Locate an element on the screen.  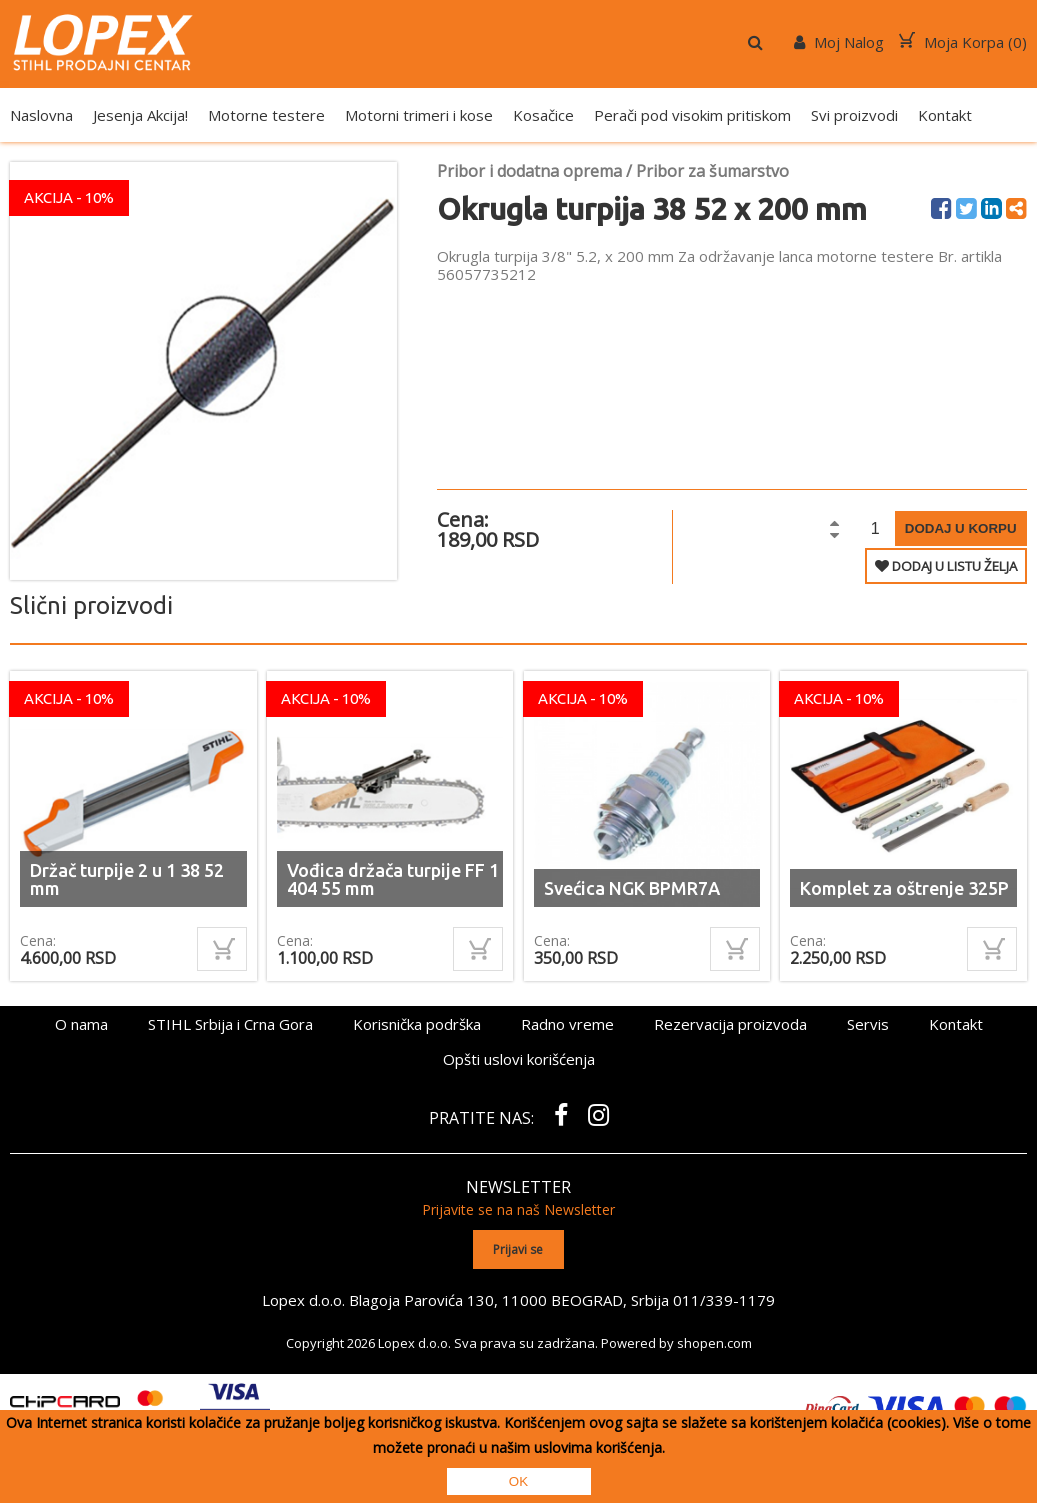
Jesenja Akcija! is located at coordinates (140, 115).